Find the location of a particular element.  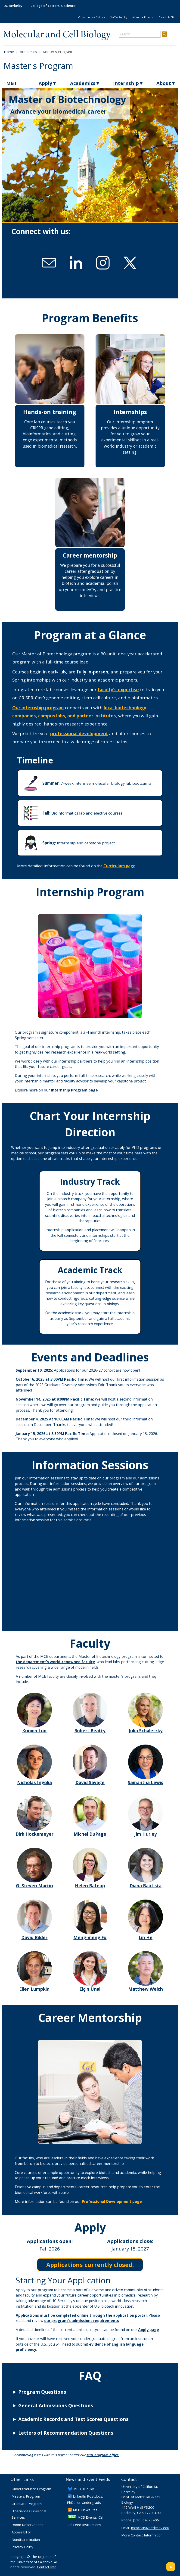

Curriculum page is located at coordinates (119, 865).